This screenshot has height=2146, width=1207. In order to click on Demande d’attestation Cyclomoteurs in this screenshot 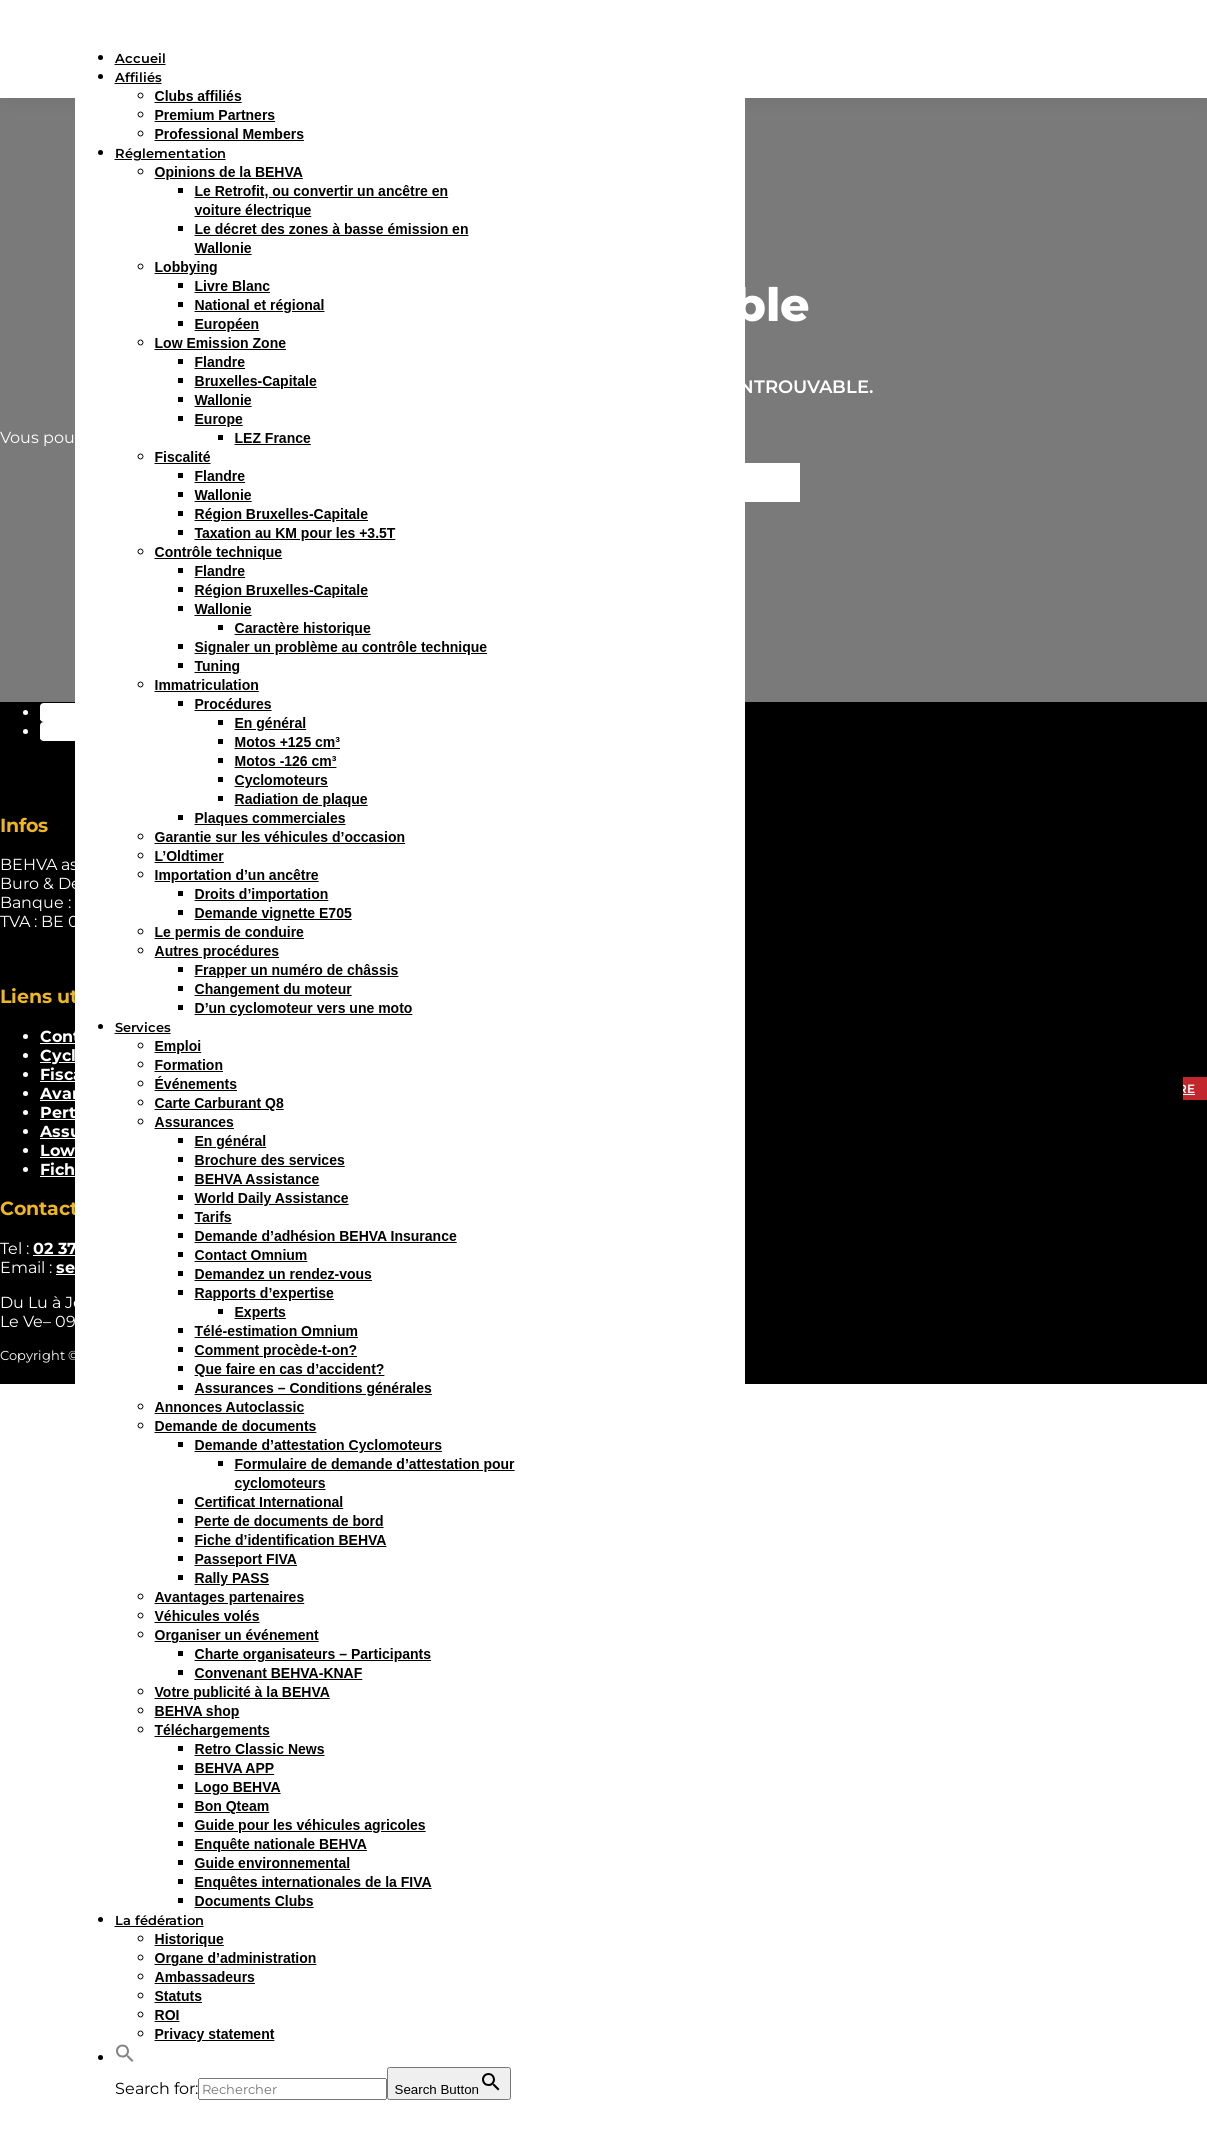, I will do `click(318, 1445)`.